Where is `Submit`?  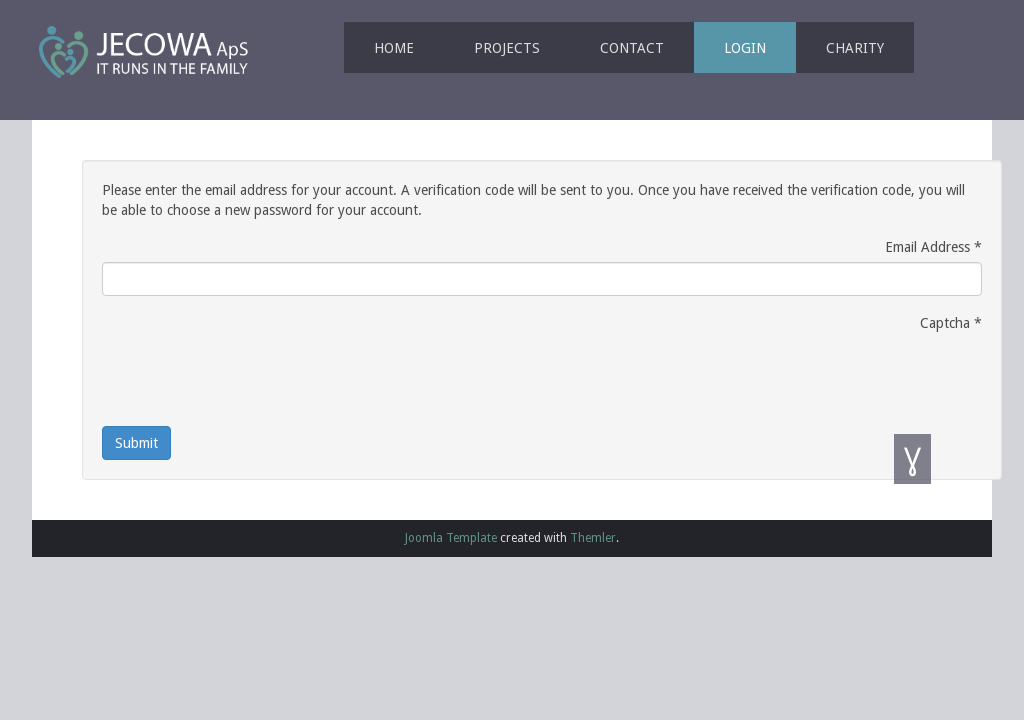
Submit is located at coordinates (136, 443).